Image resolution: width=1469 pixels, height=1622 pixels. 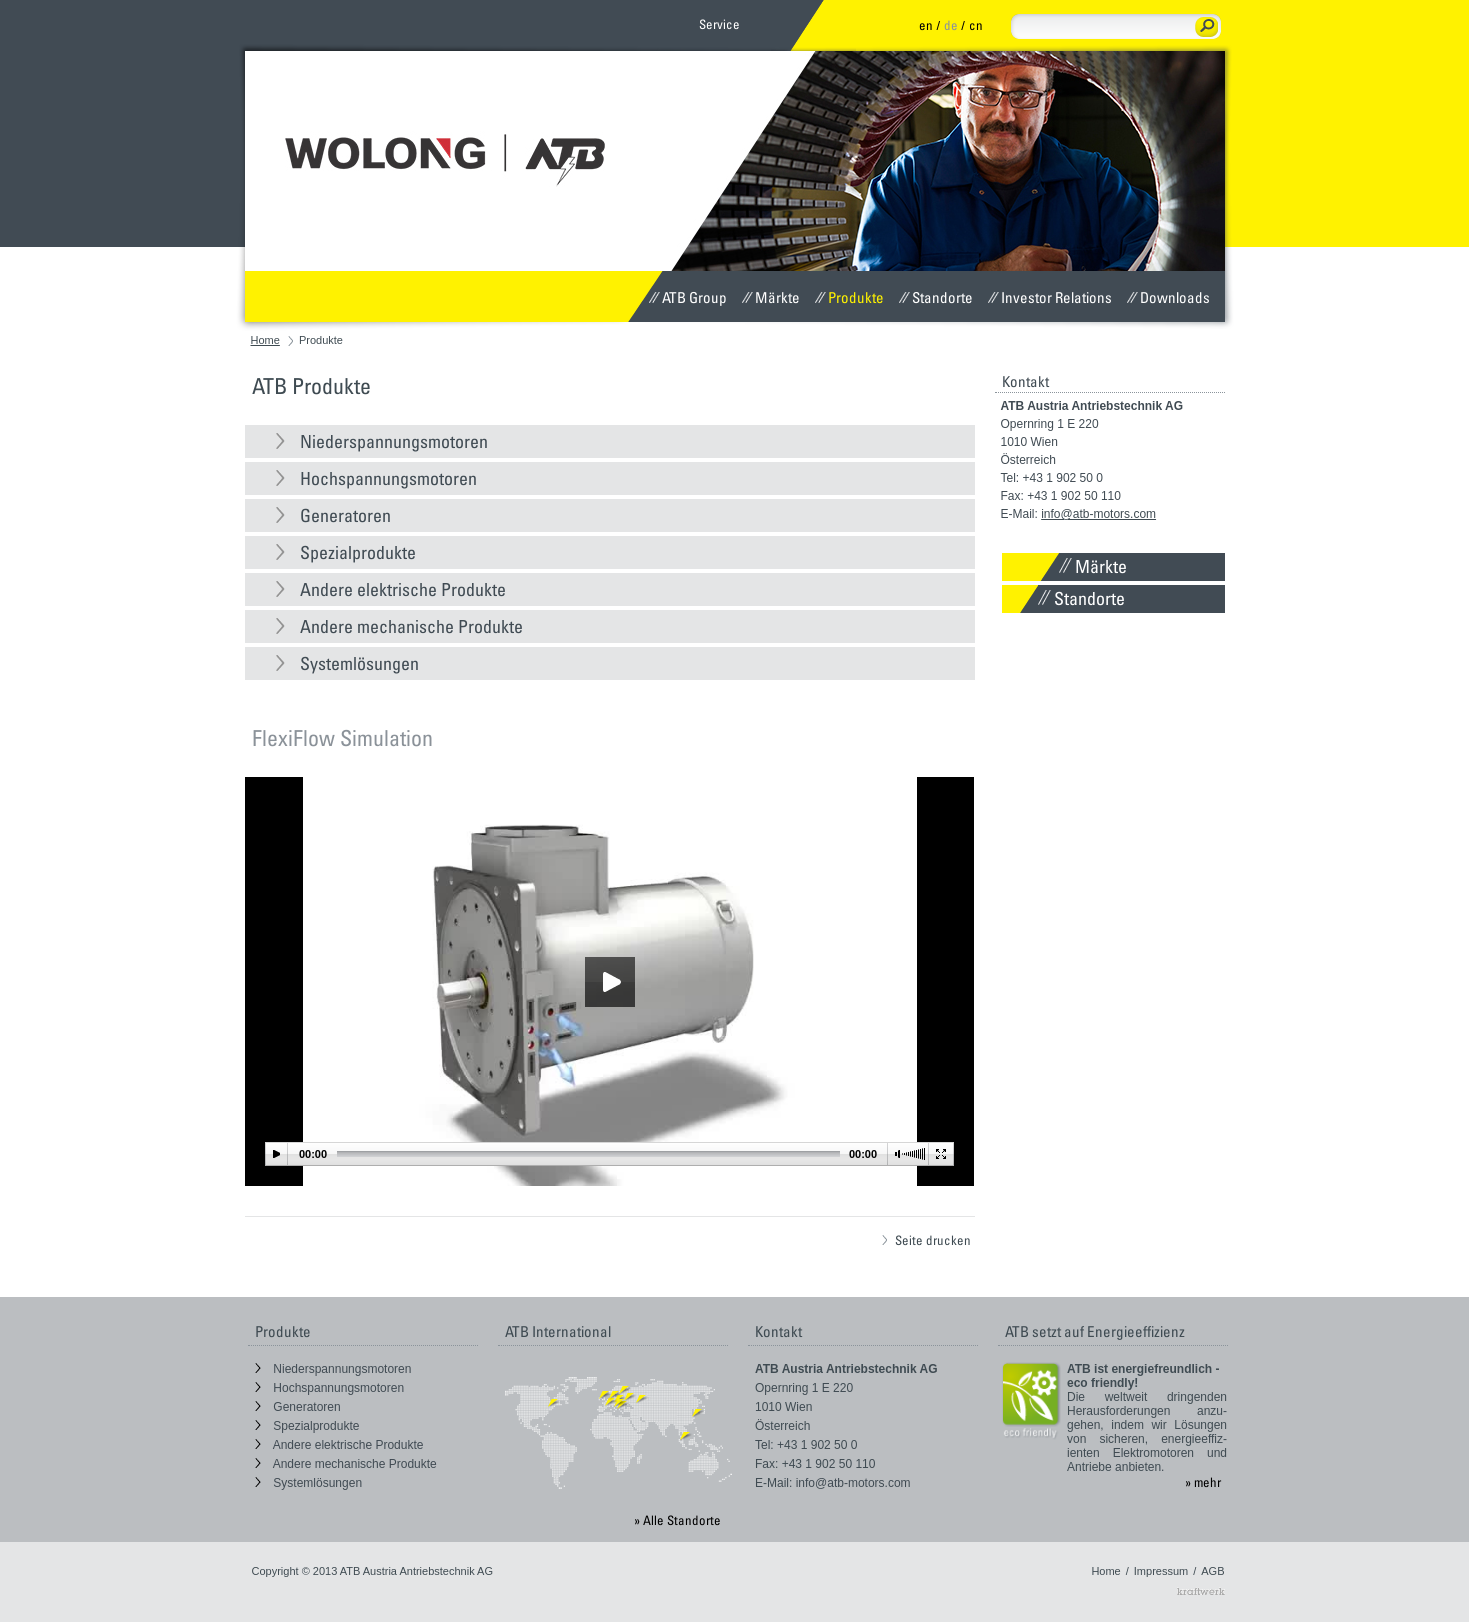 I want to click on Investor Relations, so click(x=1050, y=297).